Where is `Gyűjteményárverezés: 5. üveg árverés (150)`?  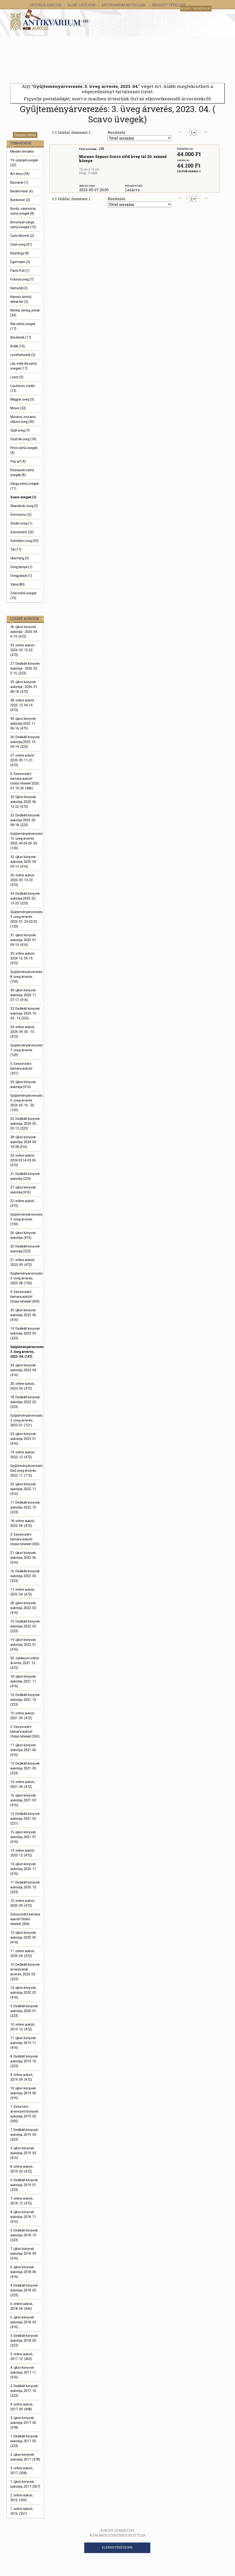 Gyűjteményárverezés: 5. üveg árverés (150) is located at coordinates (26, 1219).